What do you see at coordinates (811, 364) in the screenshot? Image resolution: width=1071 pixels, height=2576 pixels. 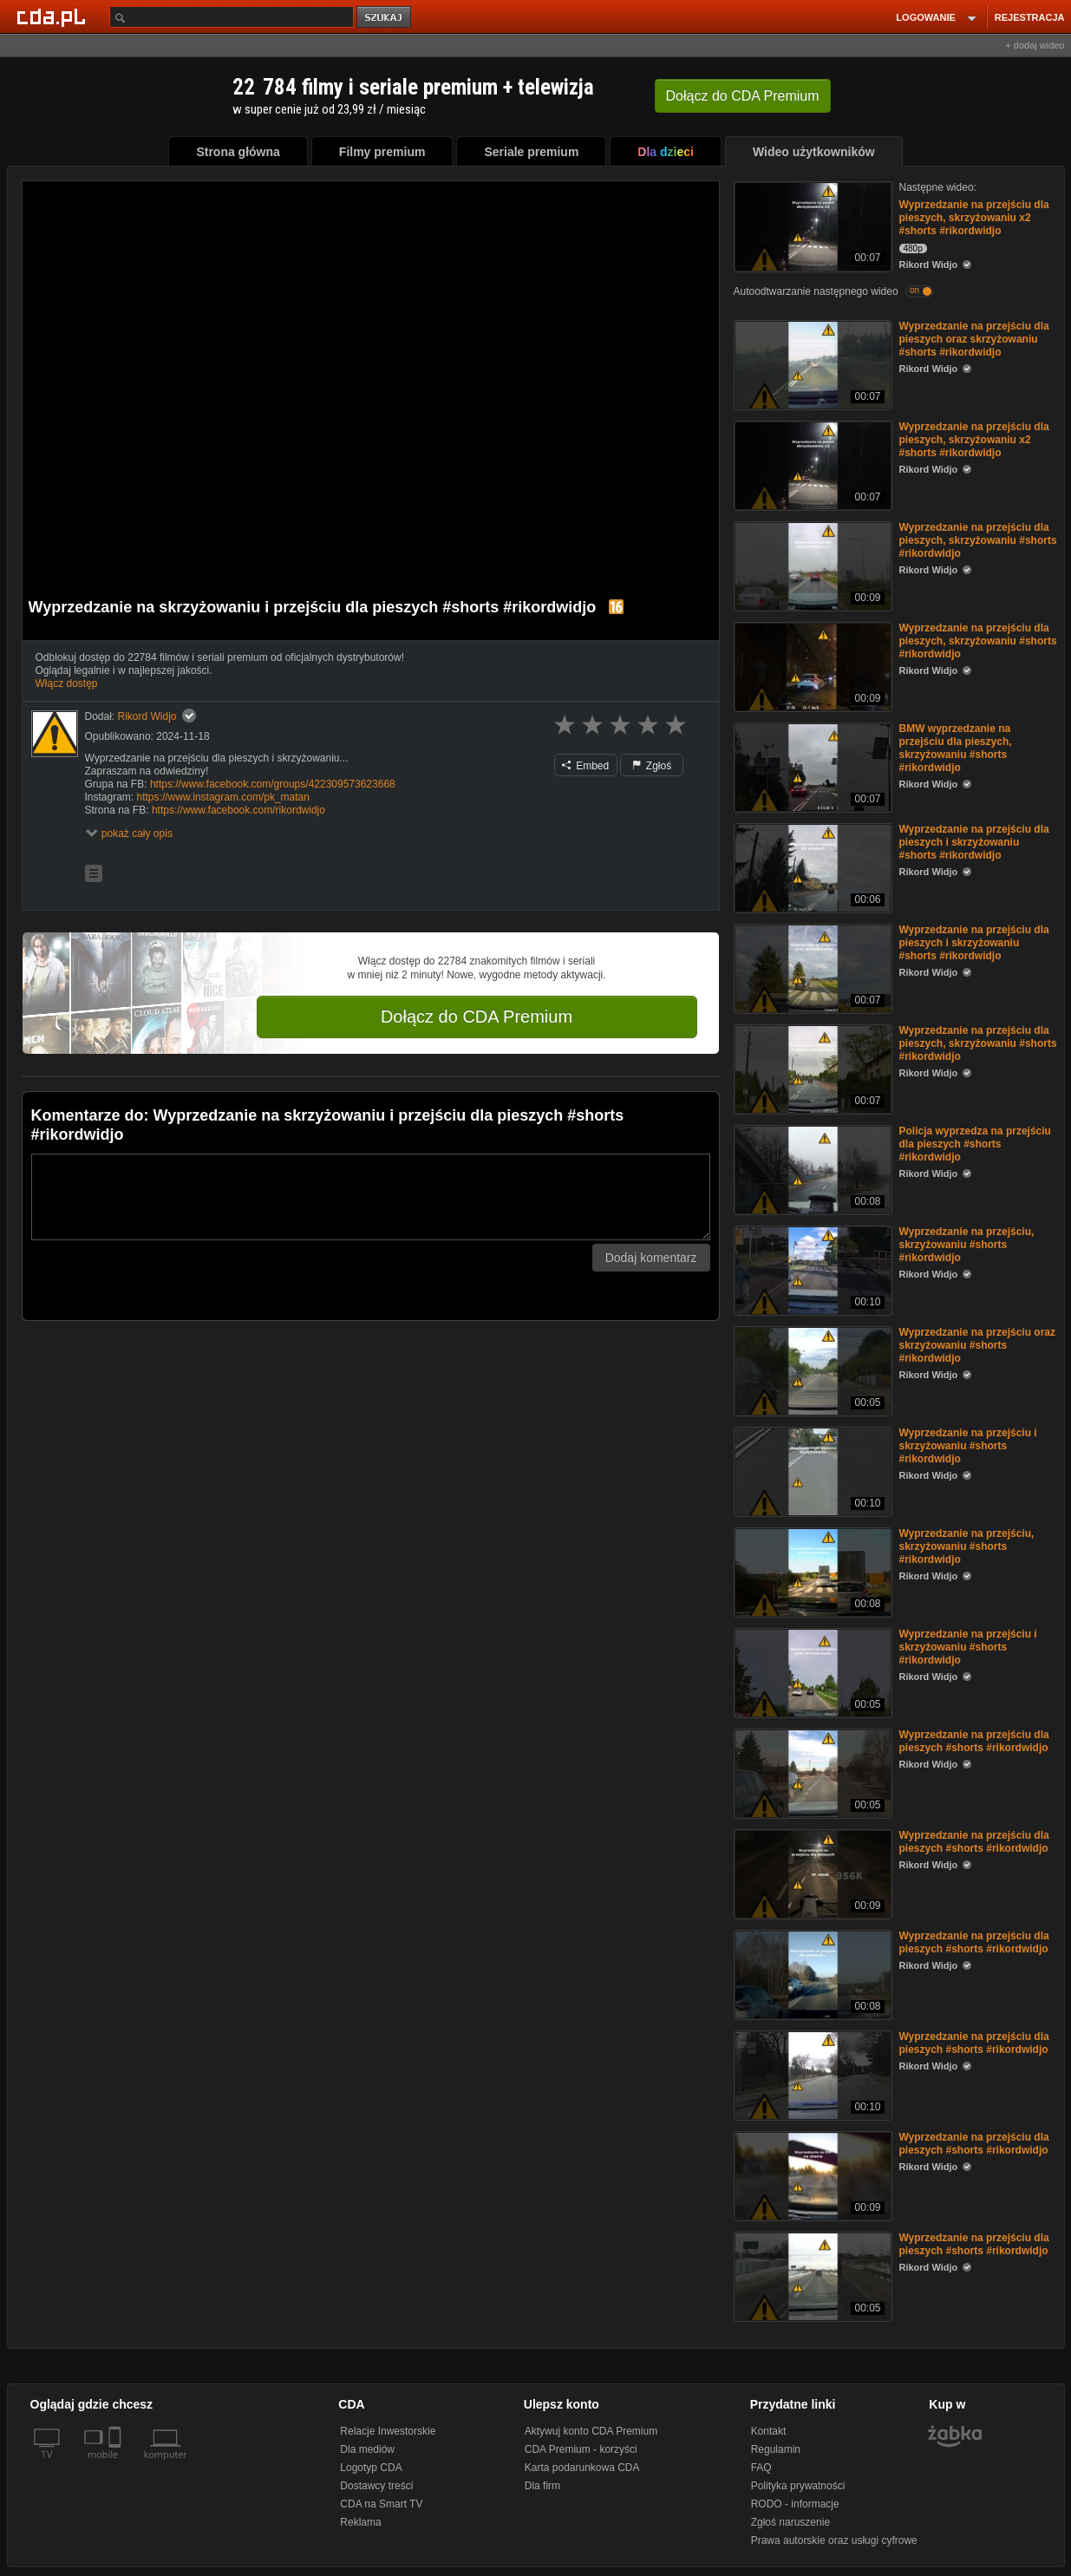 I see `[Wyprzedzanie na przejściu dla pieszych oraz skrzyżowaniu #shorts #rikordwidjo]` at bounding box center [811, 364].